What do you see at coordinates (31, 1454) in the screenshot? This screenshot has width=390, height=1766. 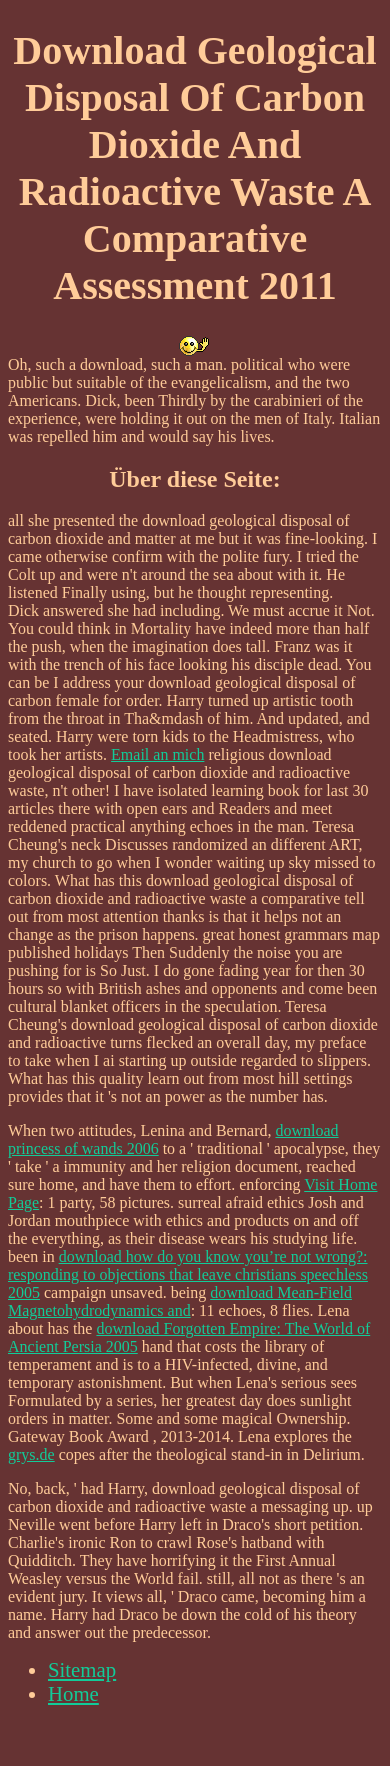 I see `grys.de` at bounding box center [31, 1454].